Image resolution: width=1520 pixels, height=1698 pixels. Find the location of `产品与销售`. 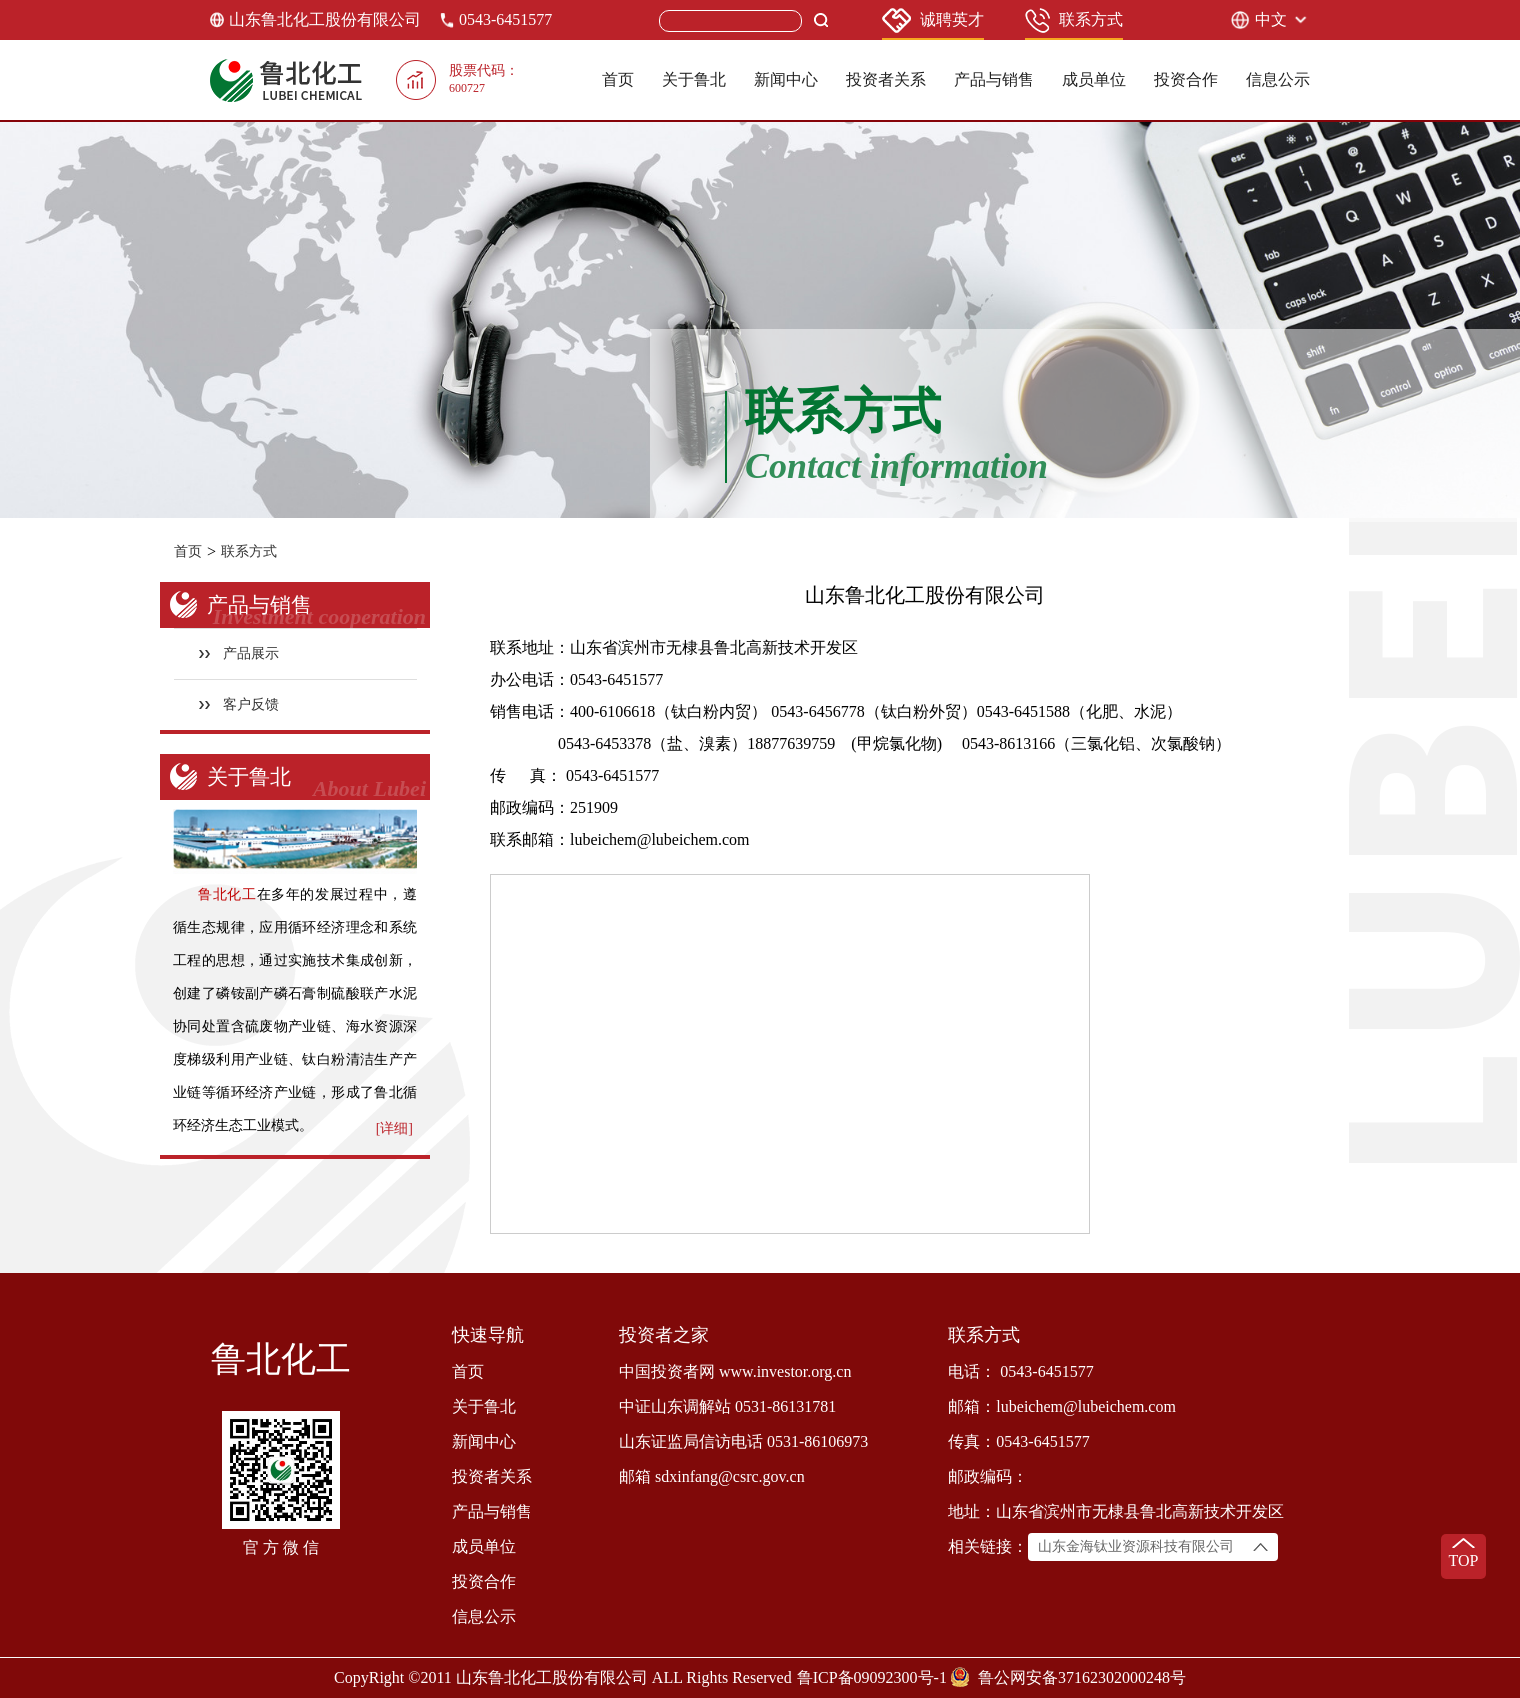

产品与销售 is located at coordinates (994, 79).